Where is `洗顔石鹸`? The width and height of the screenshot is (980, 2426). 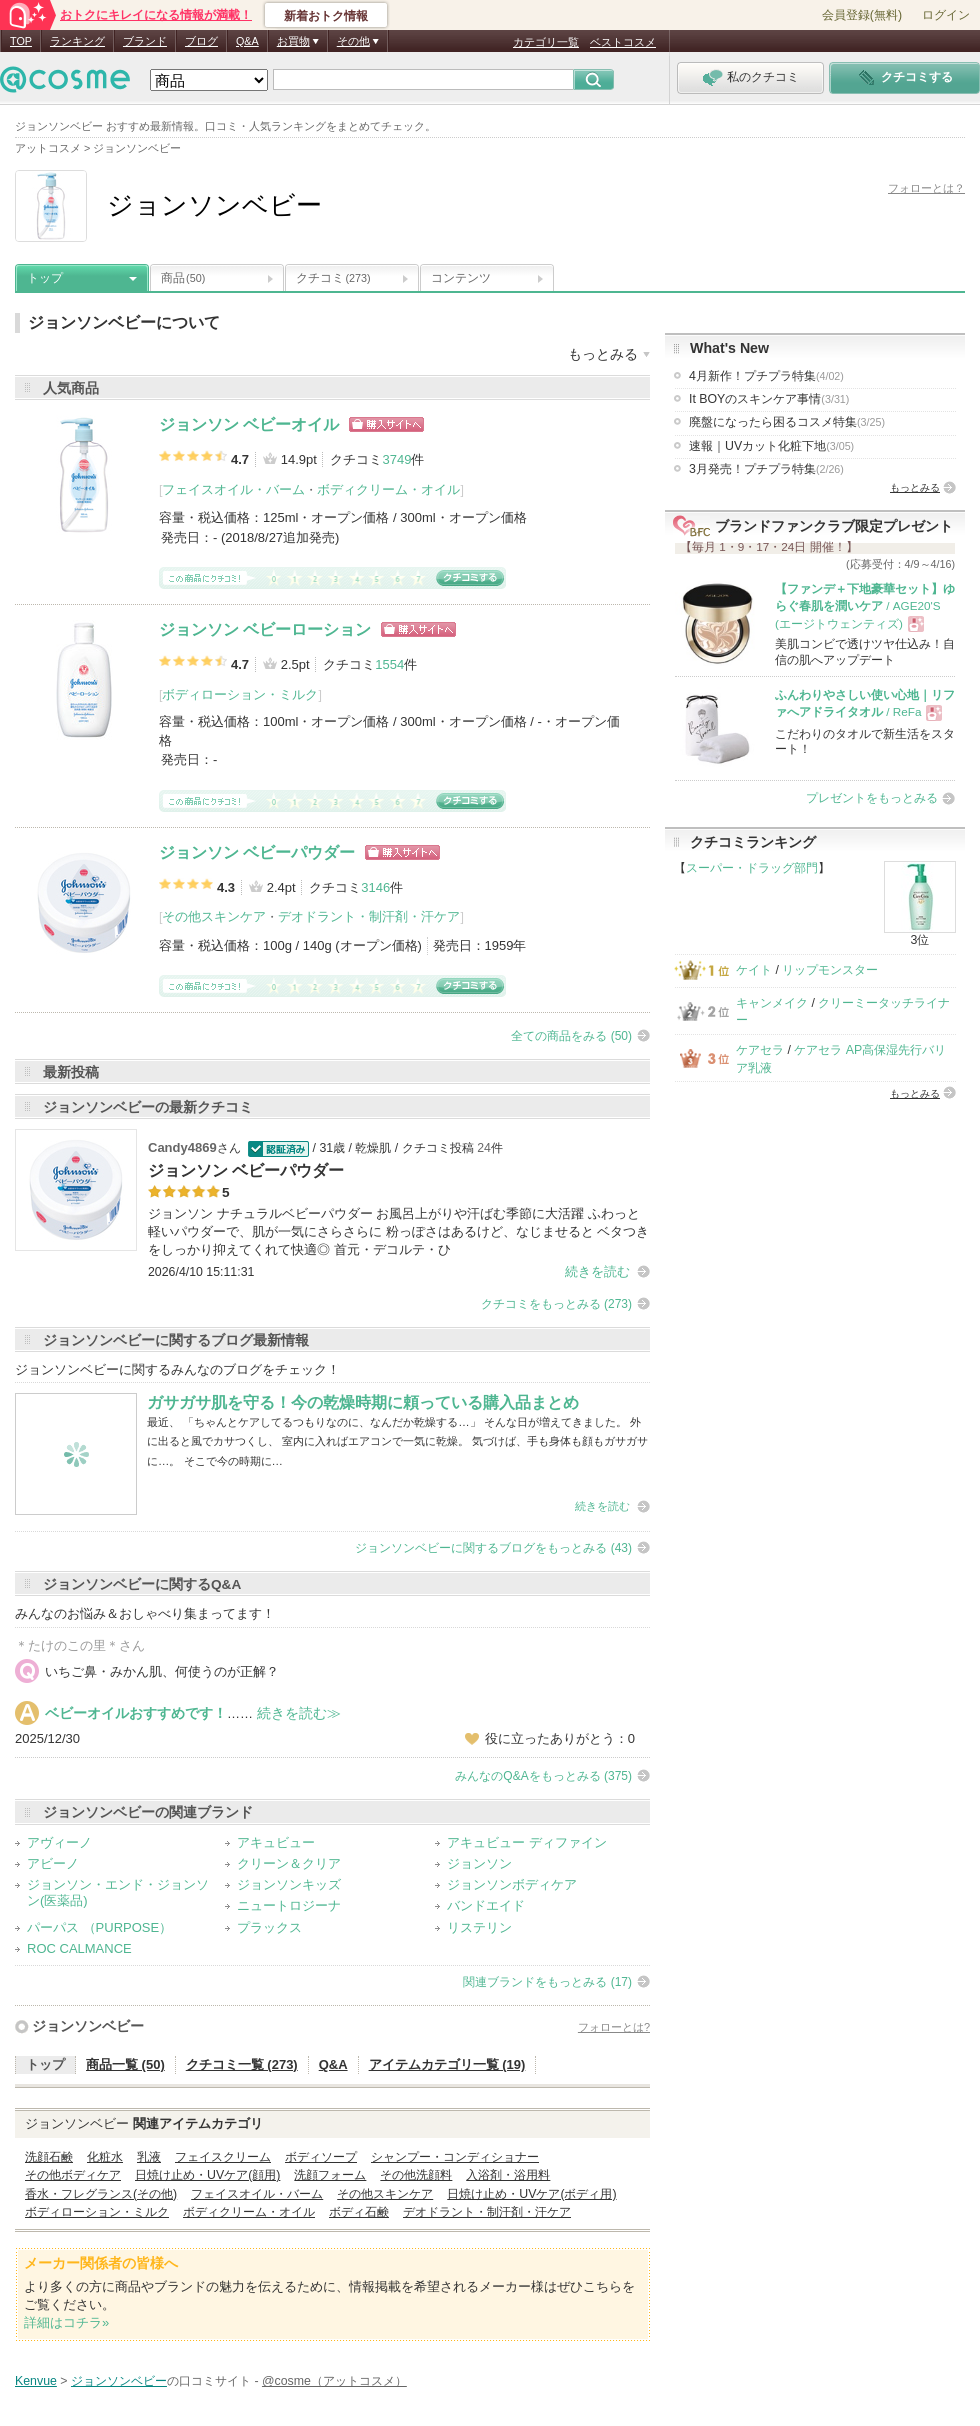
洗顔石鹸 is located at coordinates (49, 2157).